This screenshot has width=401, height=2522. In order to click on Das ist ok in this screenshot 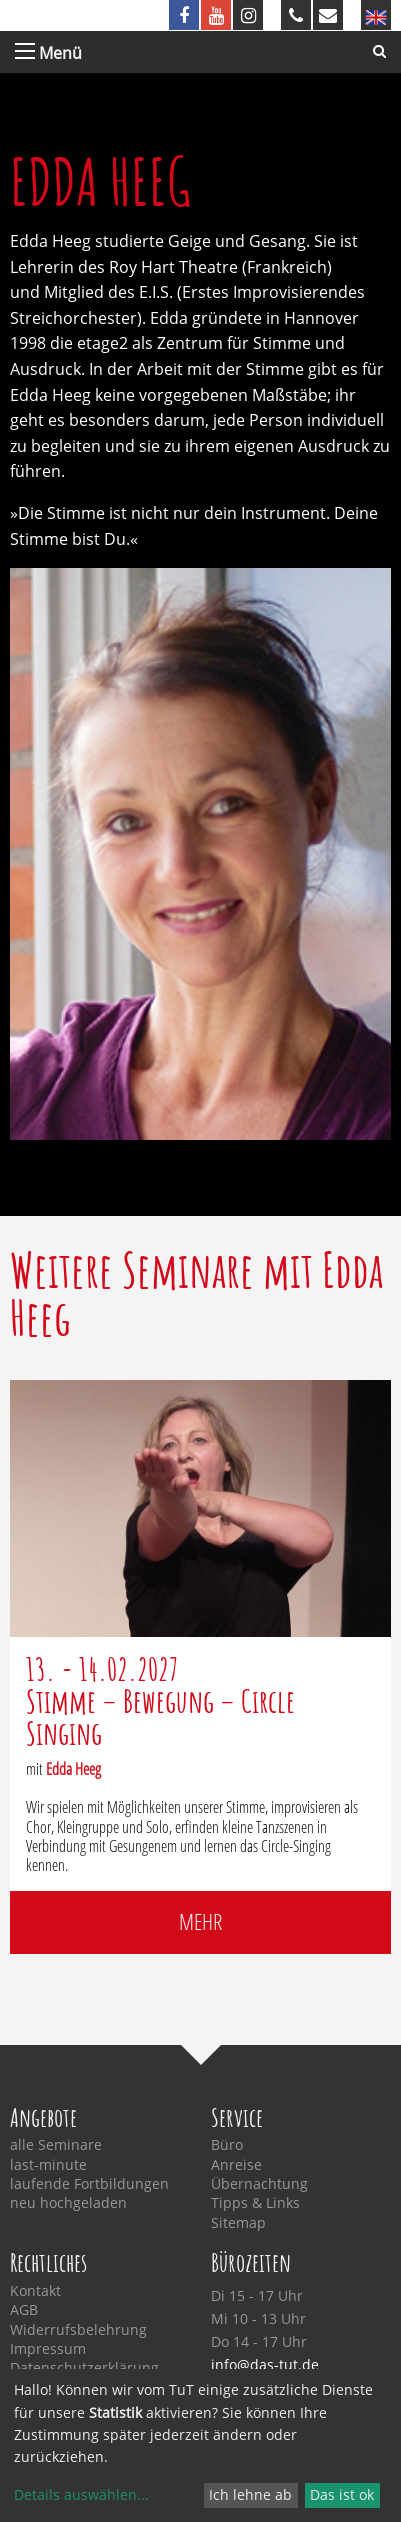, I will do `click(342, 2494)`.